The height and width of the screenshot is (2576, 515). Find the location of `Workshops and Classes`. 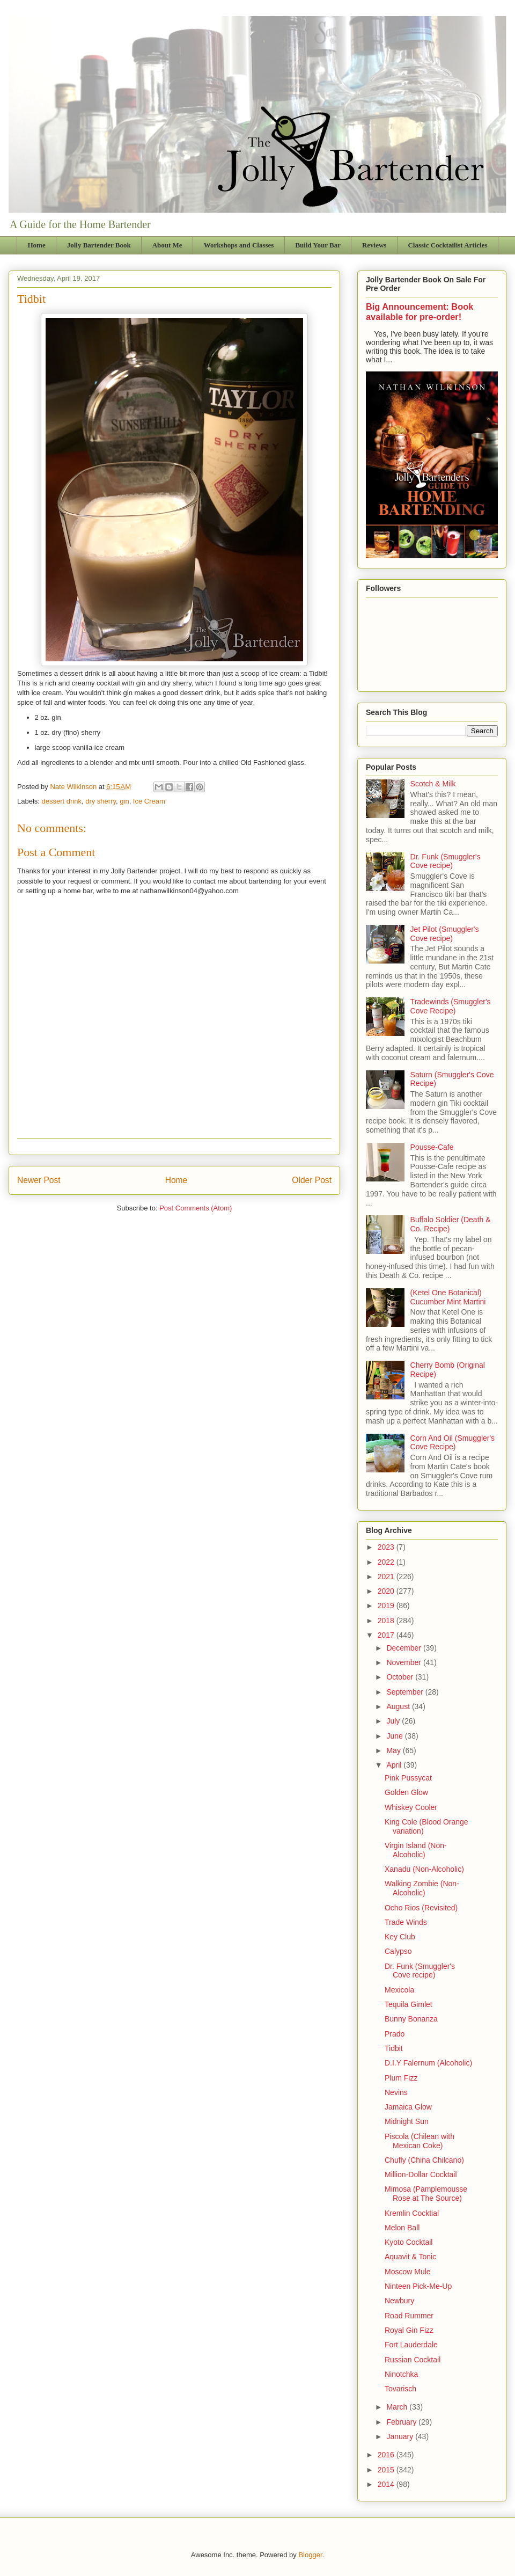

Workshops and Classes is located at coordinates (239, 245).